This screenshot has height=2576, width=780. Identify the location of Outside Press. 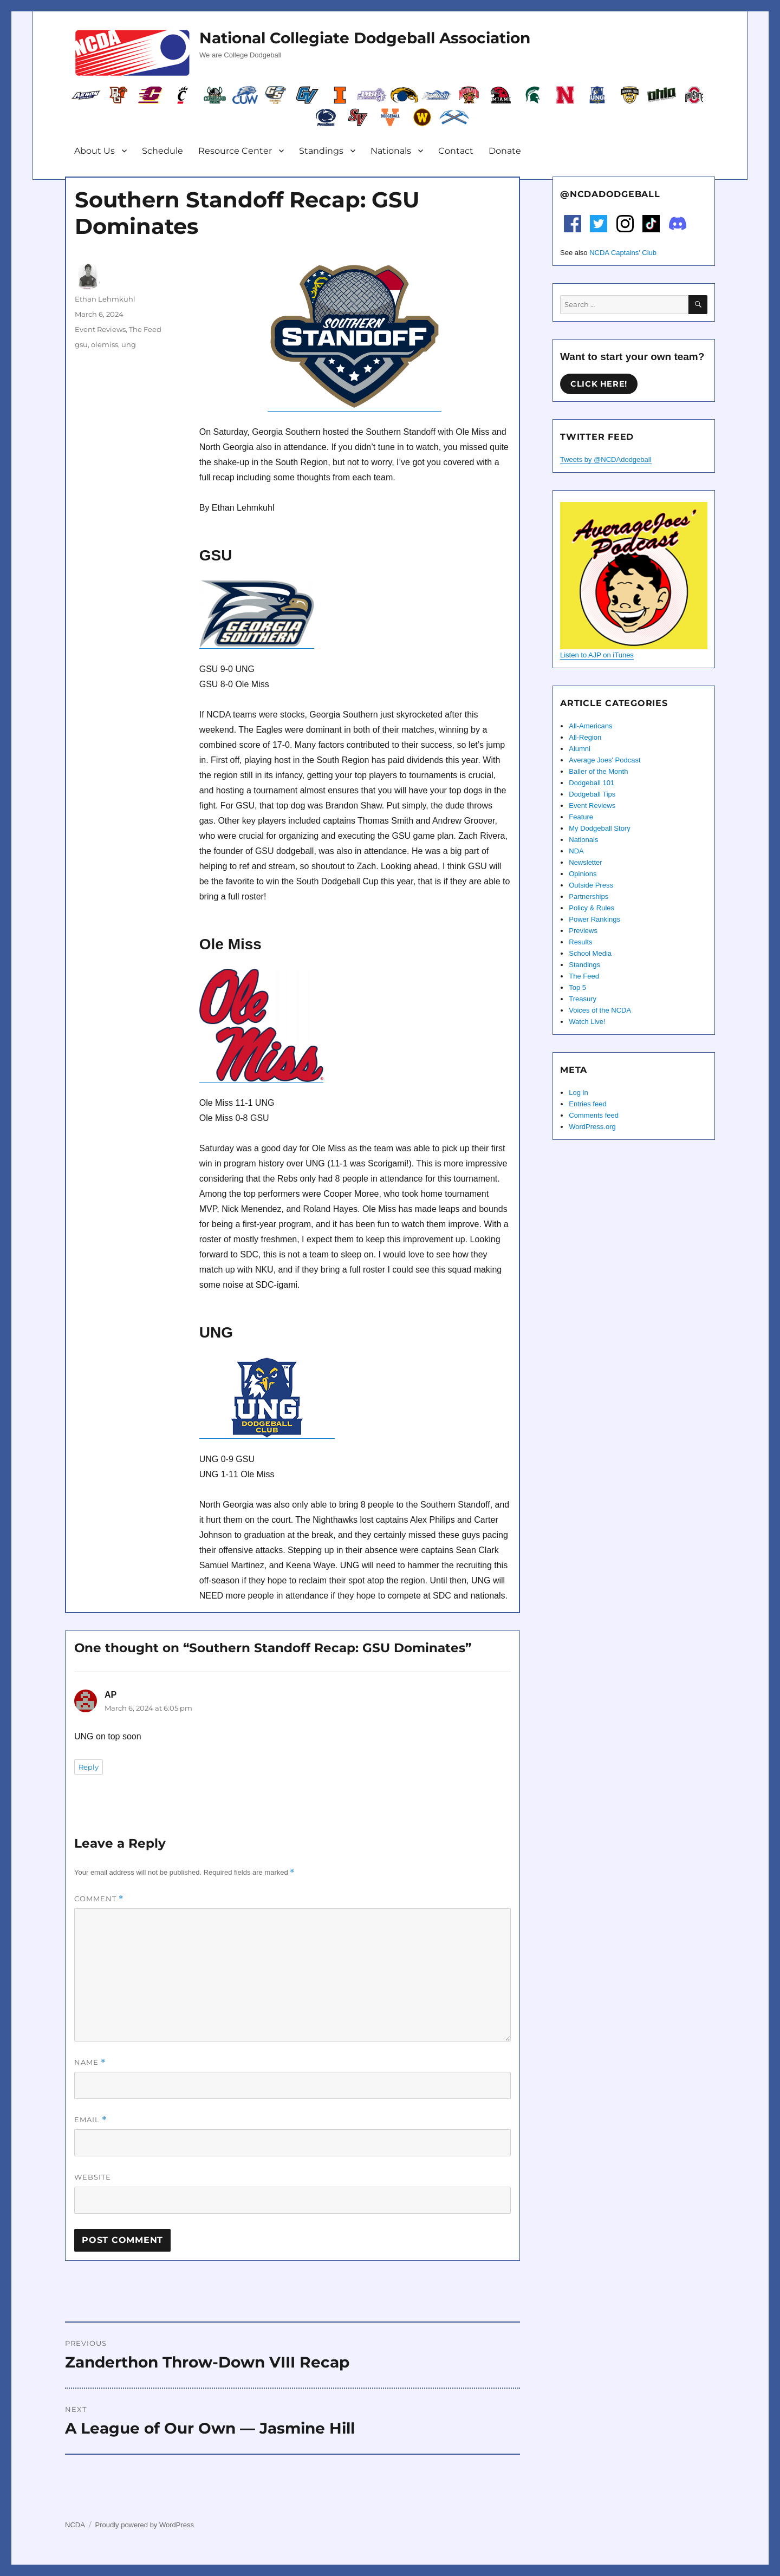
(591, 885).